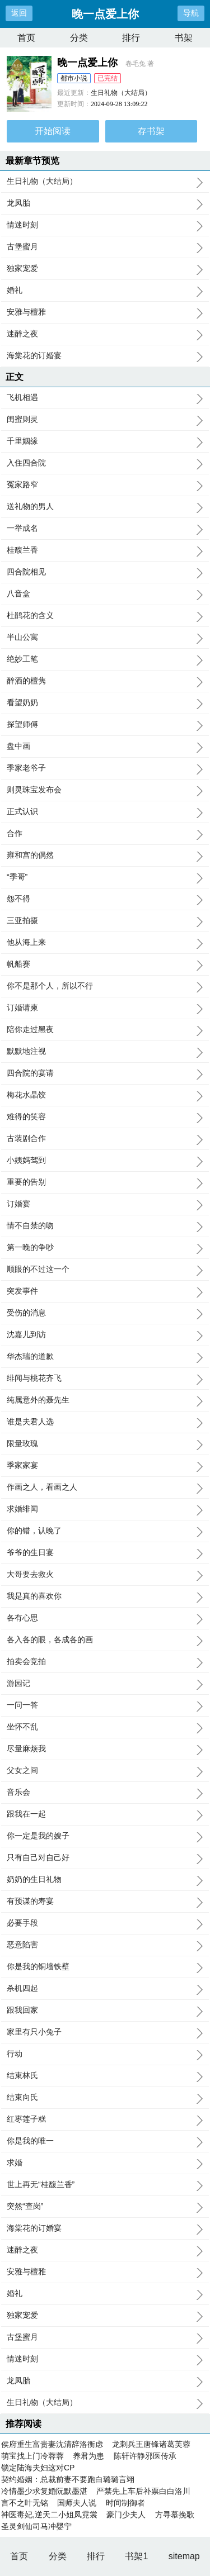 This screenshot has width=210, height=2576. What do you see at coordinates (184, 37) in the screenshot?
I see `书架` at bounding box center [184, 37].